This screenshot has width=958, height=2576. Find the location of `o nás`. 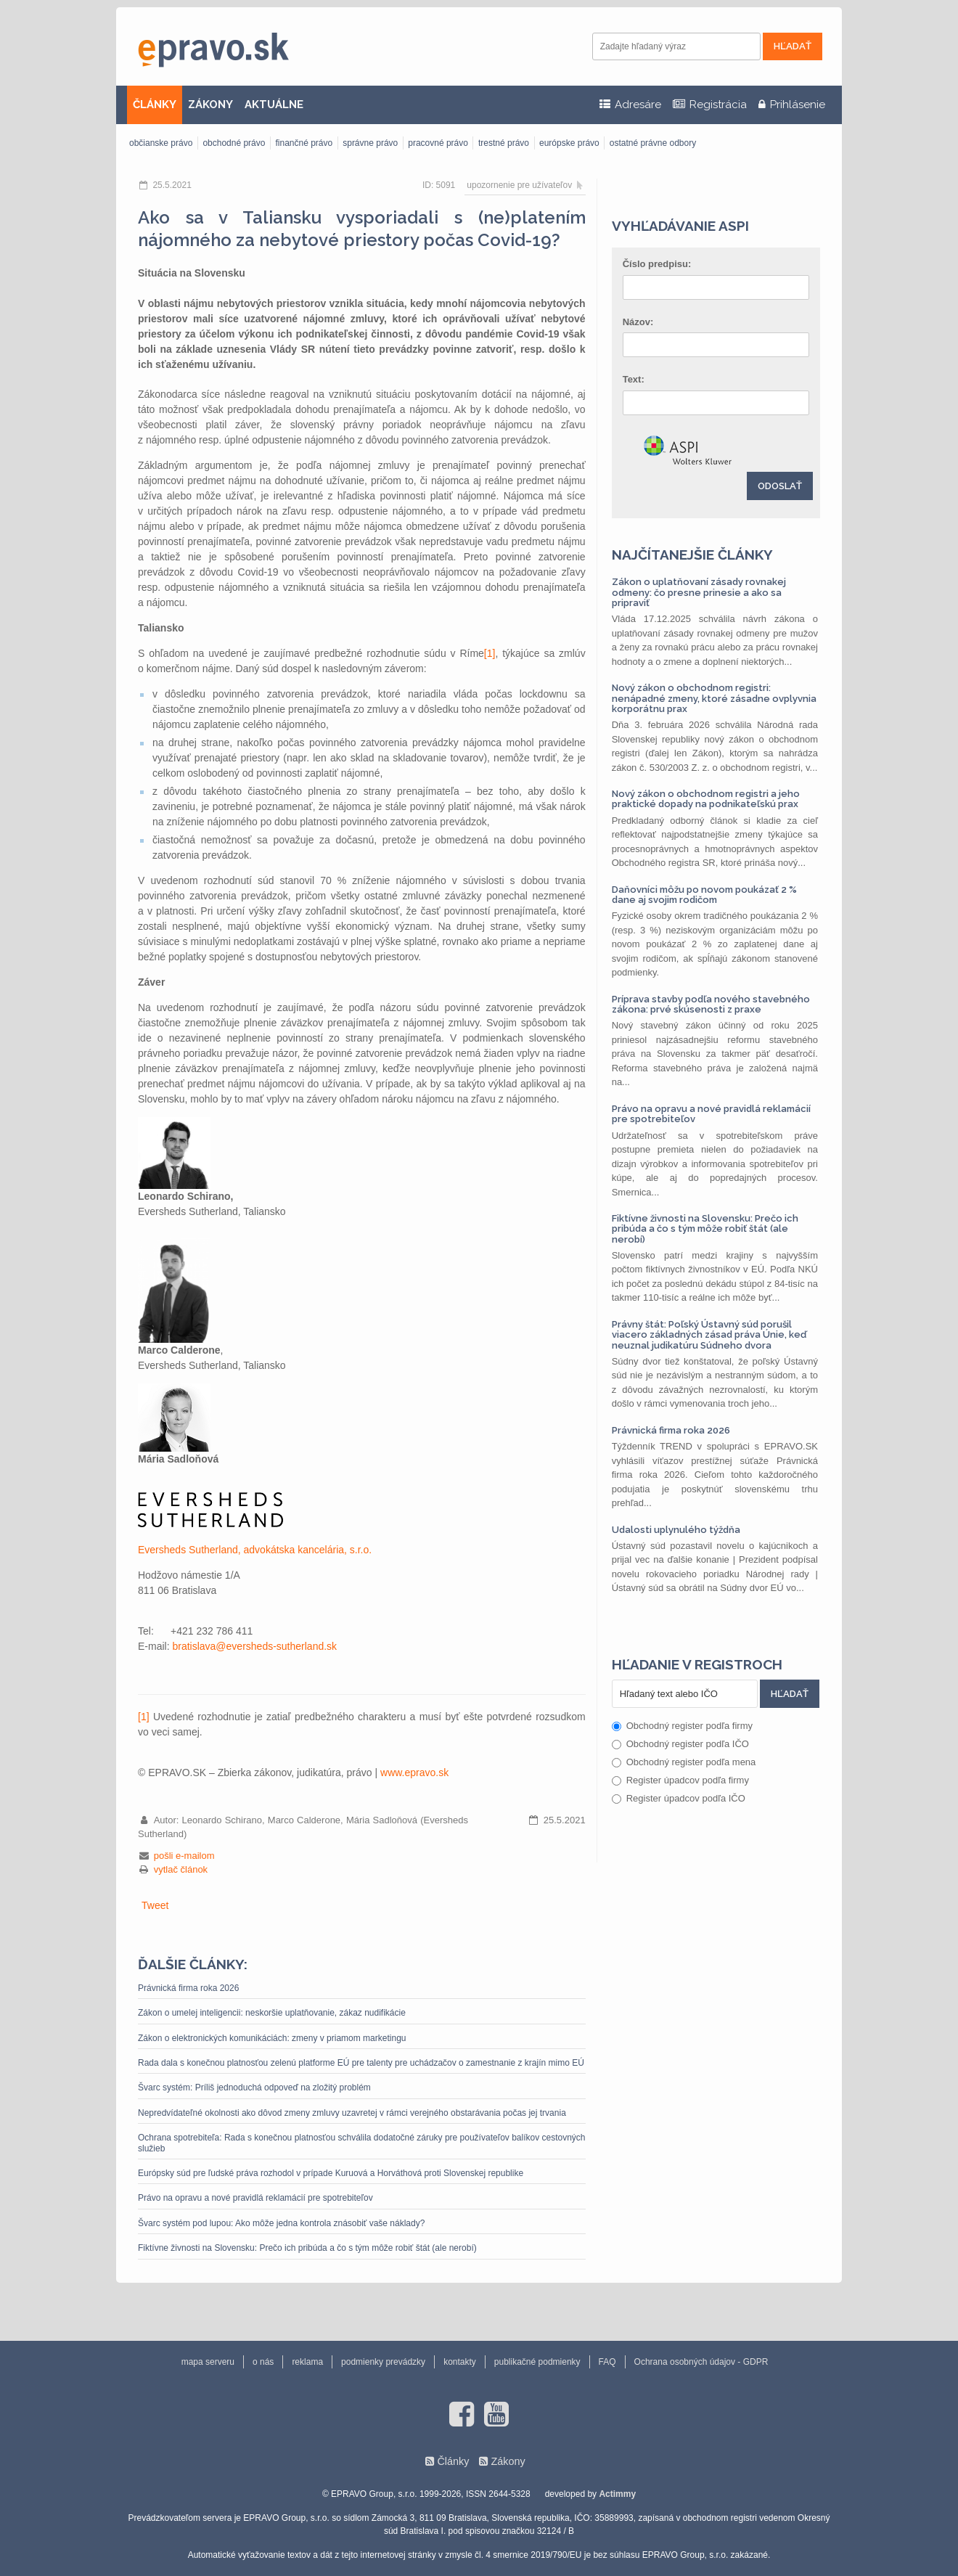

o nás is located at coordinates (263, 2362).